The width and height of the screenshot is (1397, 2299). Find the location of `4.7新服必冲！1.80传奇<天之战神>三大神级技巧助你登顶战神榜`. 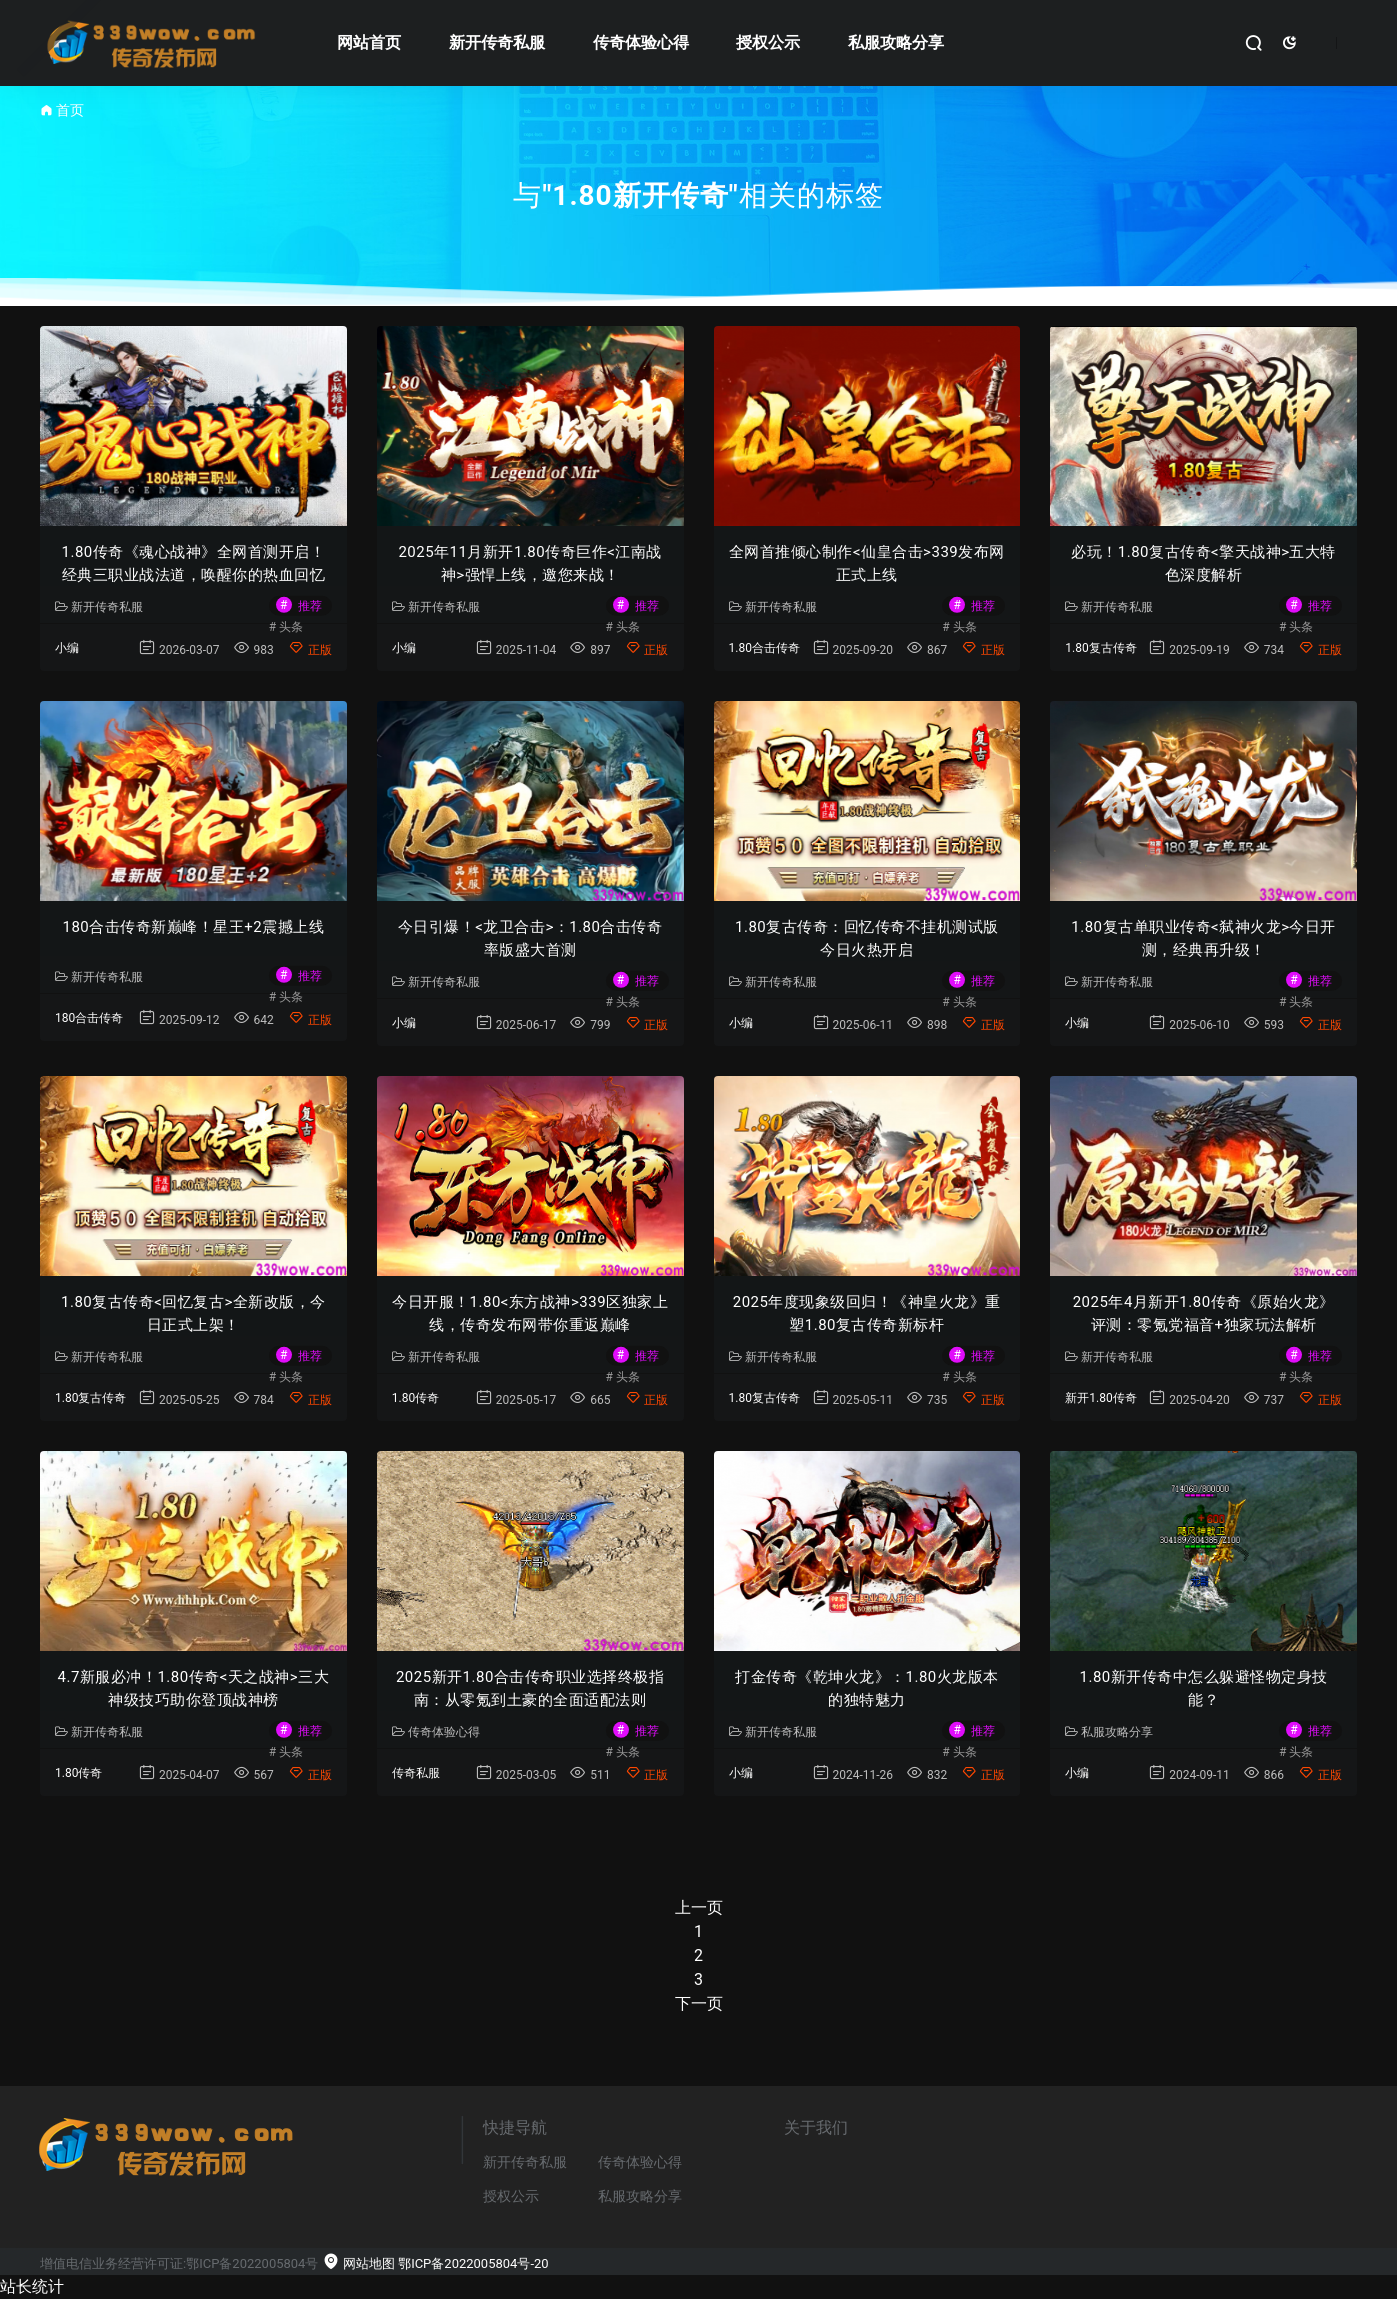

4.7新服必冲！1.80传奇<天之战神>三大神级技巧助你登顶战神榜 is located at coordinates (194, 1688).